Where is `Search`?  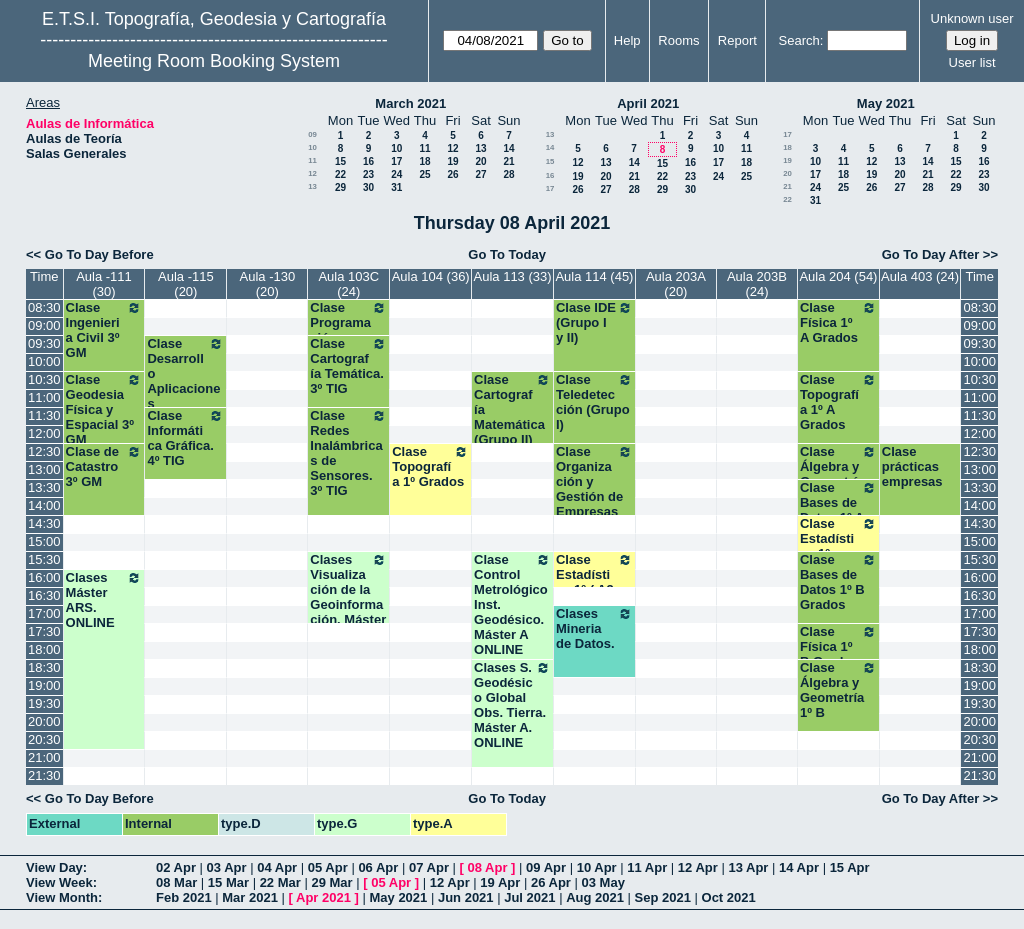 Search is located at coordinates (799, 40).